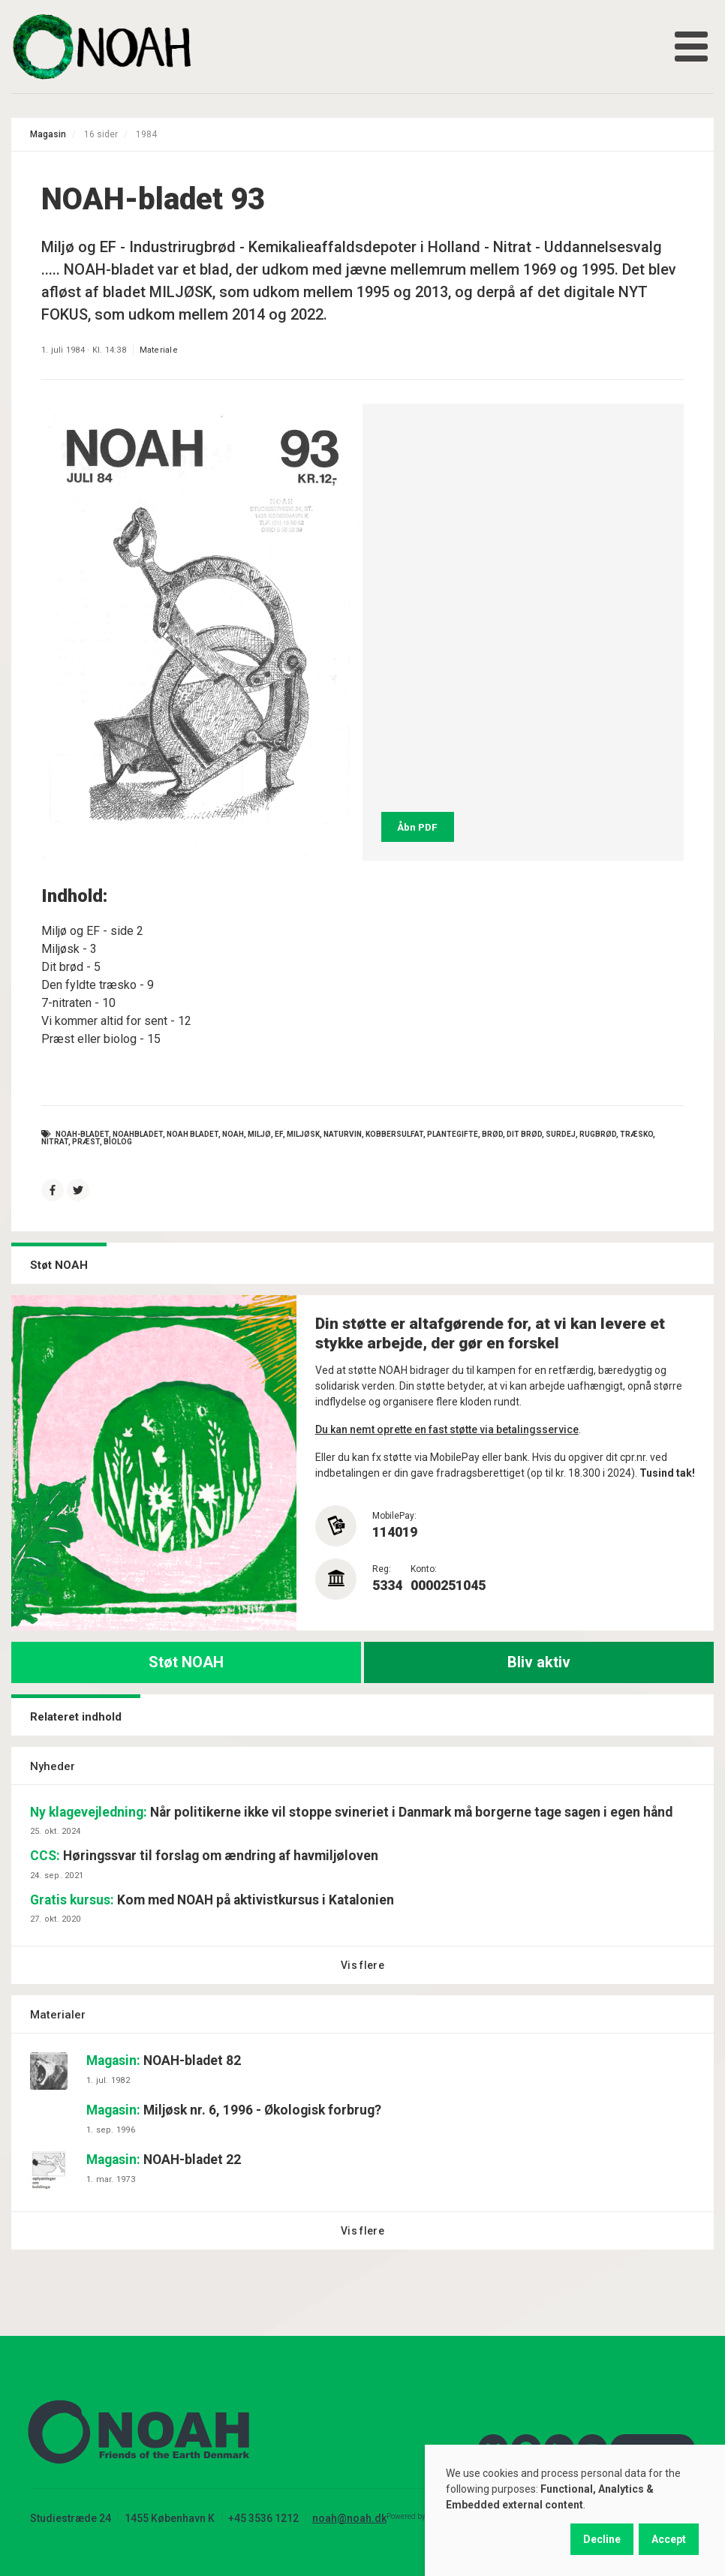 The width and height of the screenshot is (725, 2576). I want to click on præst, so click(86, 1142).